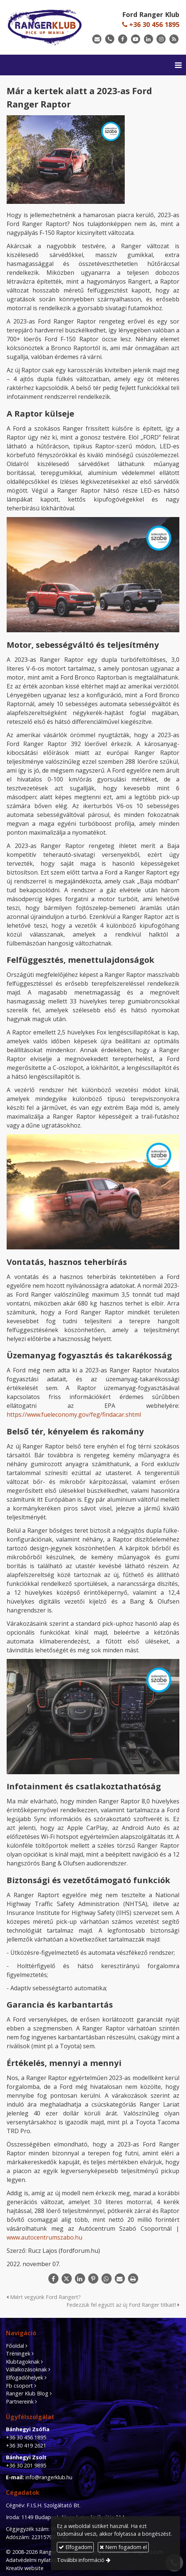 This screenshot has height=2576, width=186. Describe the element at coordinates (122, 39) in the screenshot. I see `[Facebook]` at that location.